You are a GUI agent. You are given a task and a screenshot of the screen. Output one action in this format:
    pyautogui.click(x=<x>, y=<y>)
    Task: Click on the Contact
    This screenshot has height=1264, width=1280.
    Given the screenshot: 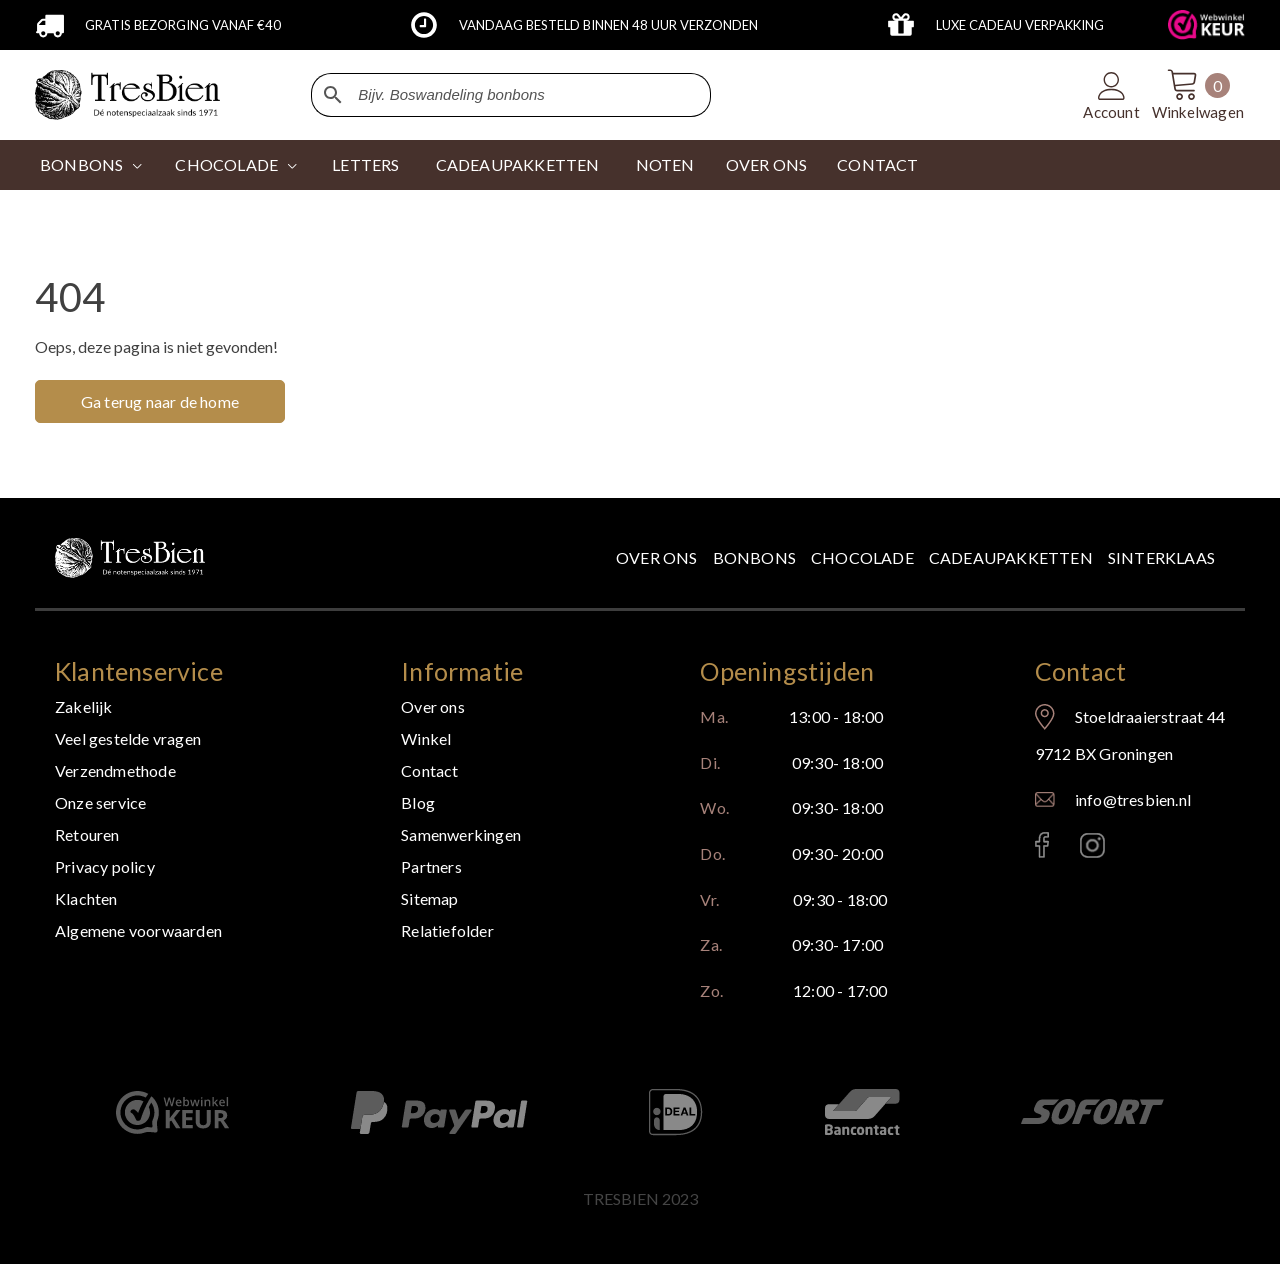 What is the action you would take?
    pyautogui.click(x=429, y=770)
    